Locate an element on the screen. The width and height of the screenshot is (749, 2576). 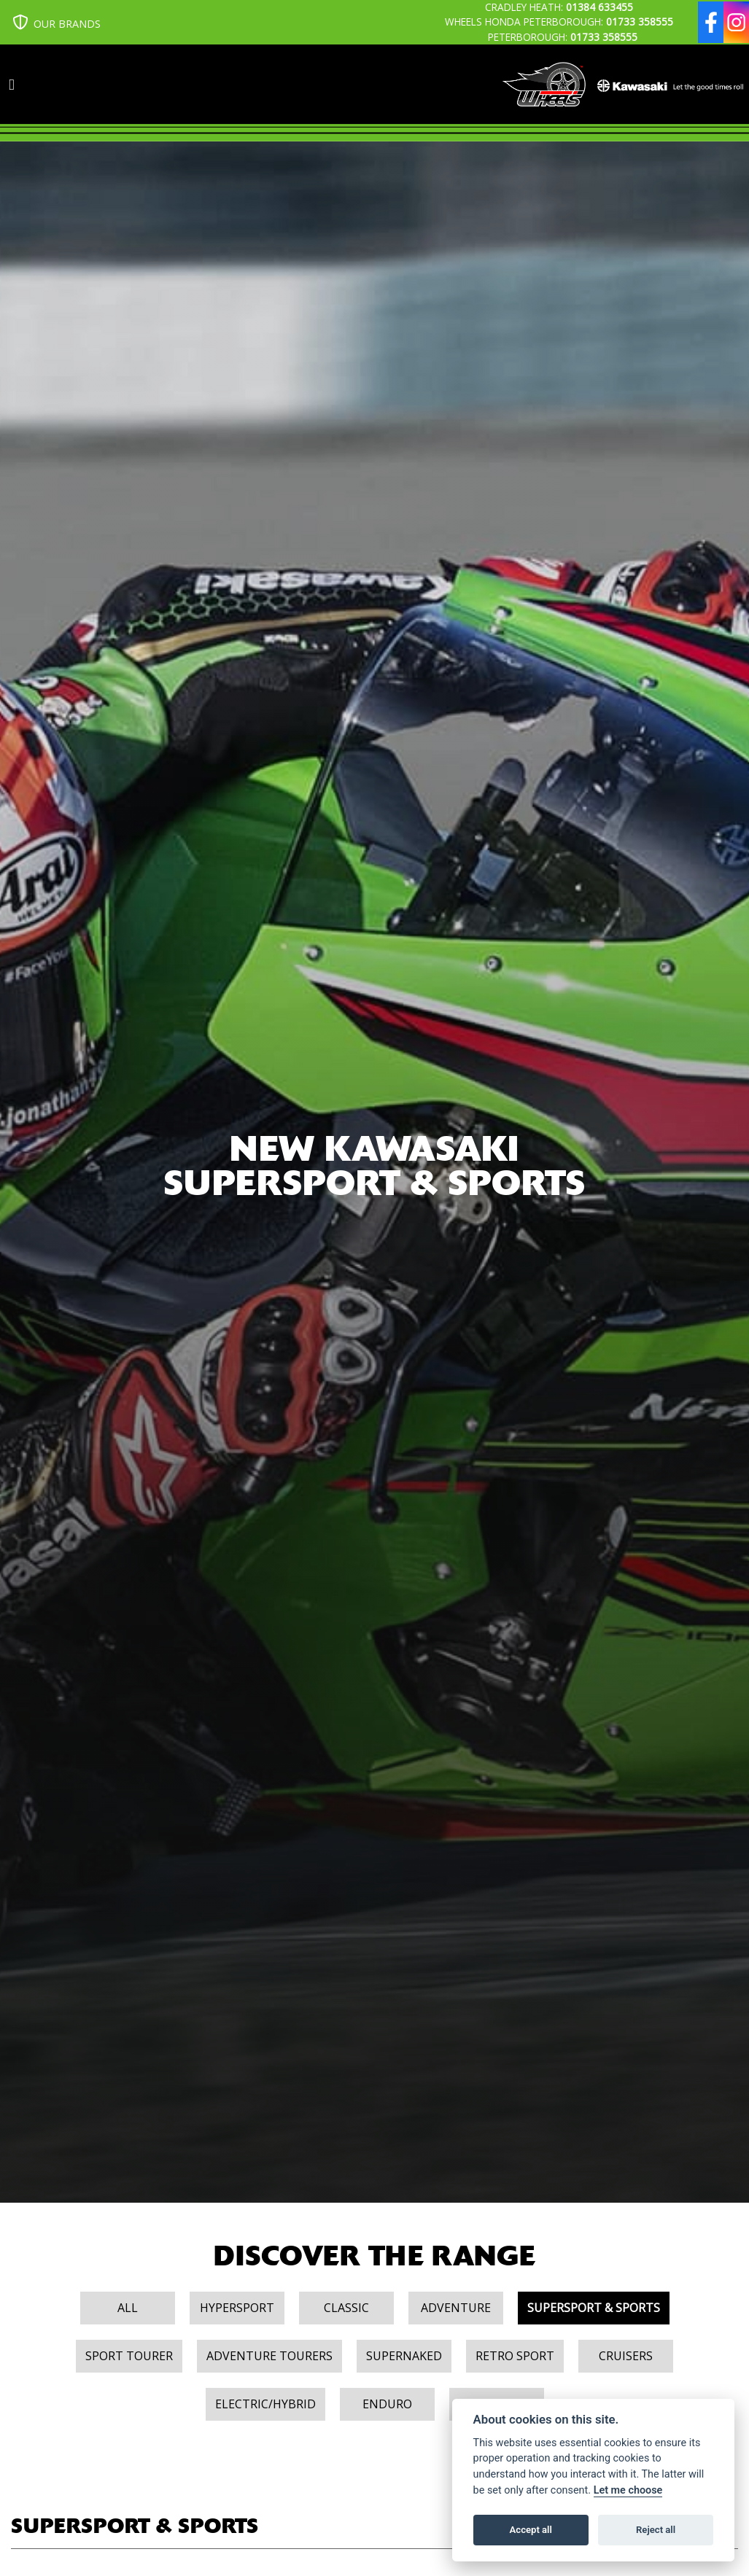
Supersport & Sports is located at coordinates (593, 2308).